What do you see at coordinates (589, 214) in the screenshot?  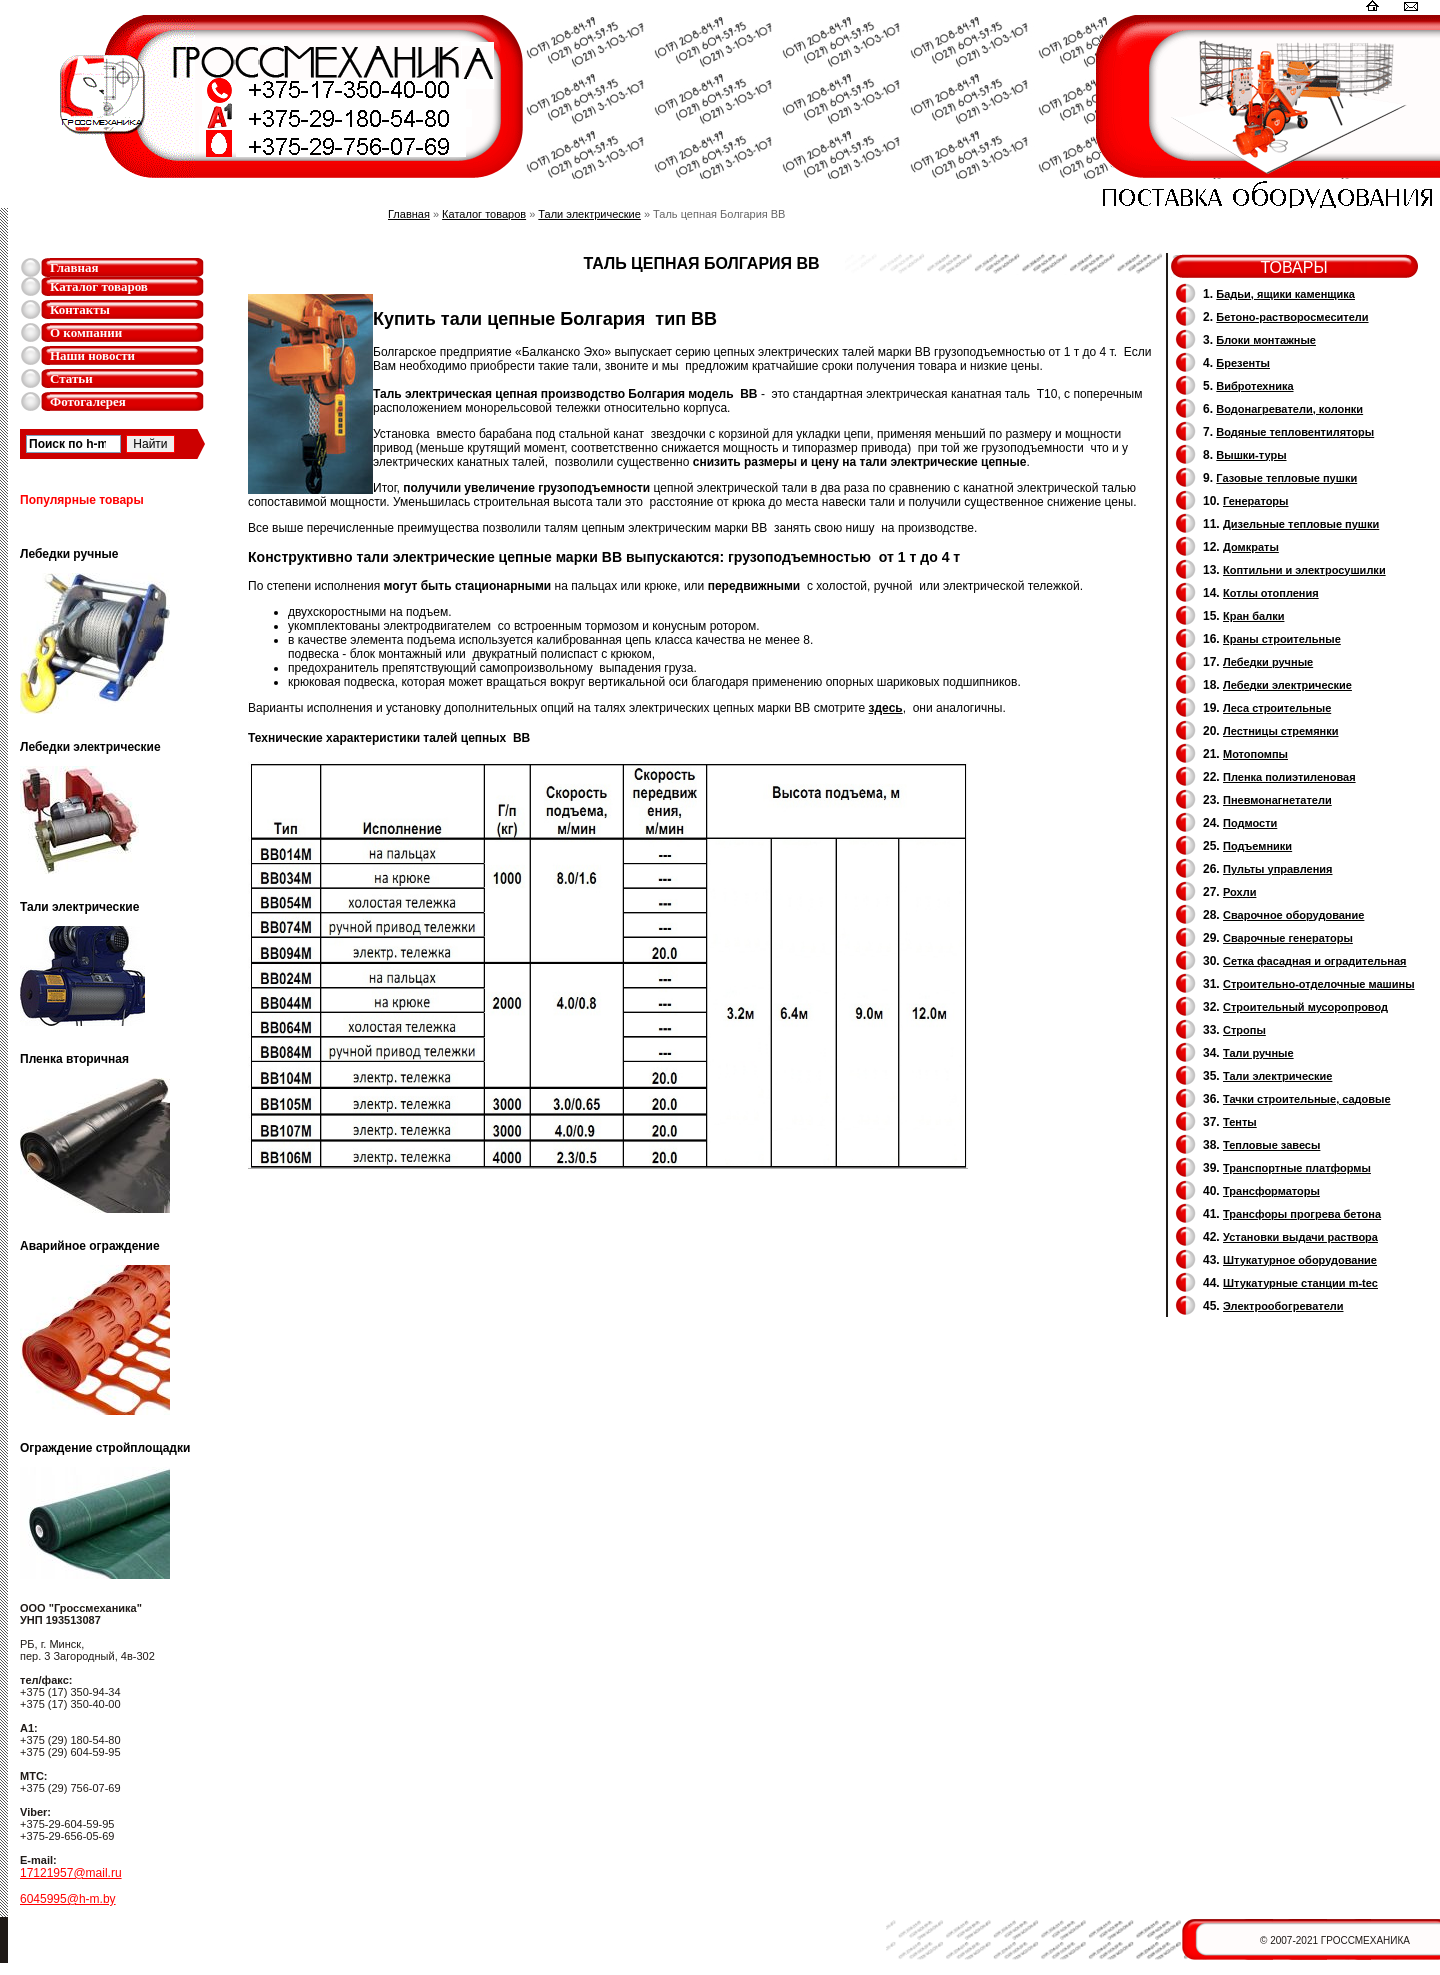 I see `Тали электрические` at bounding box center [589, 214].